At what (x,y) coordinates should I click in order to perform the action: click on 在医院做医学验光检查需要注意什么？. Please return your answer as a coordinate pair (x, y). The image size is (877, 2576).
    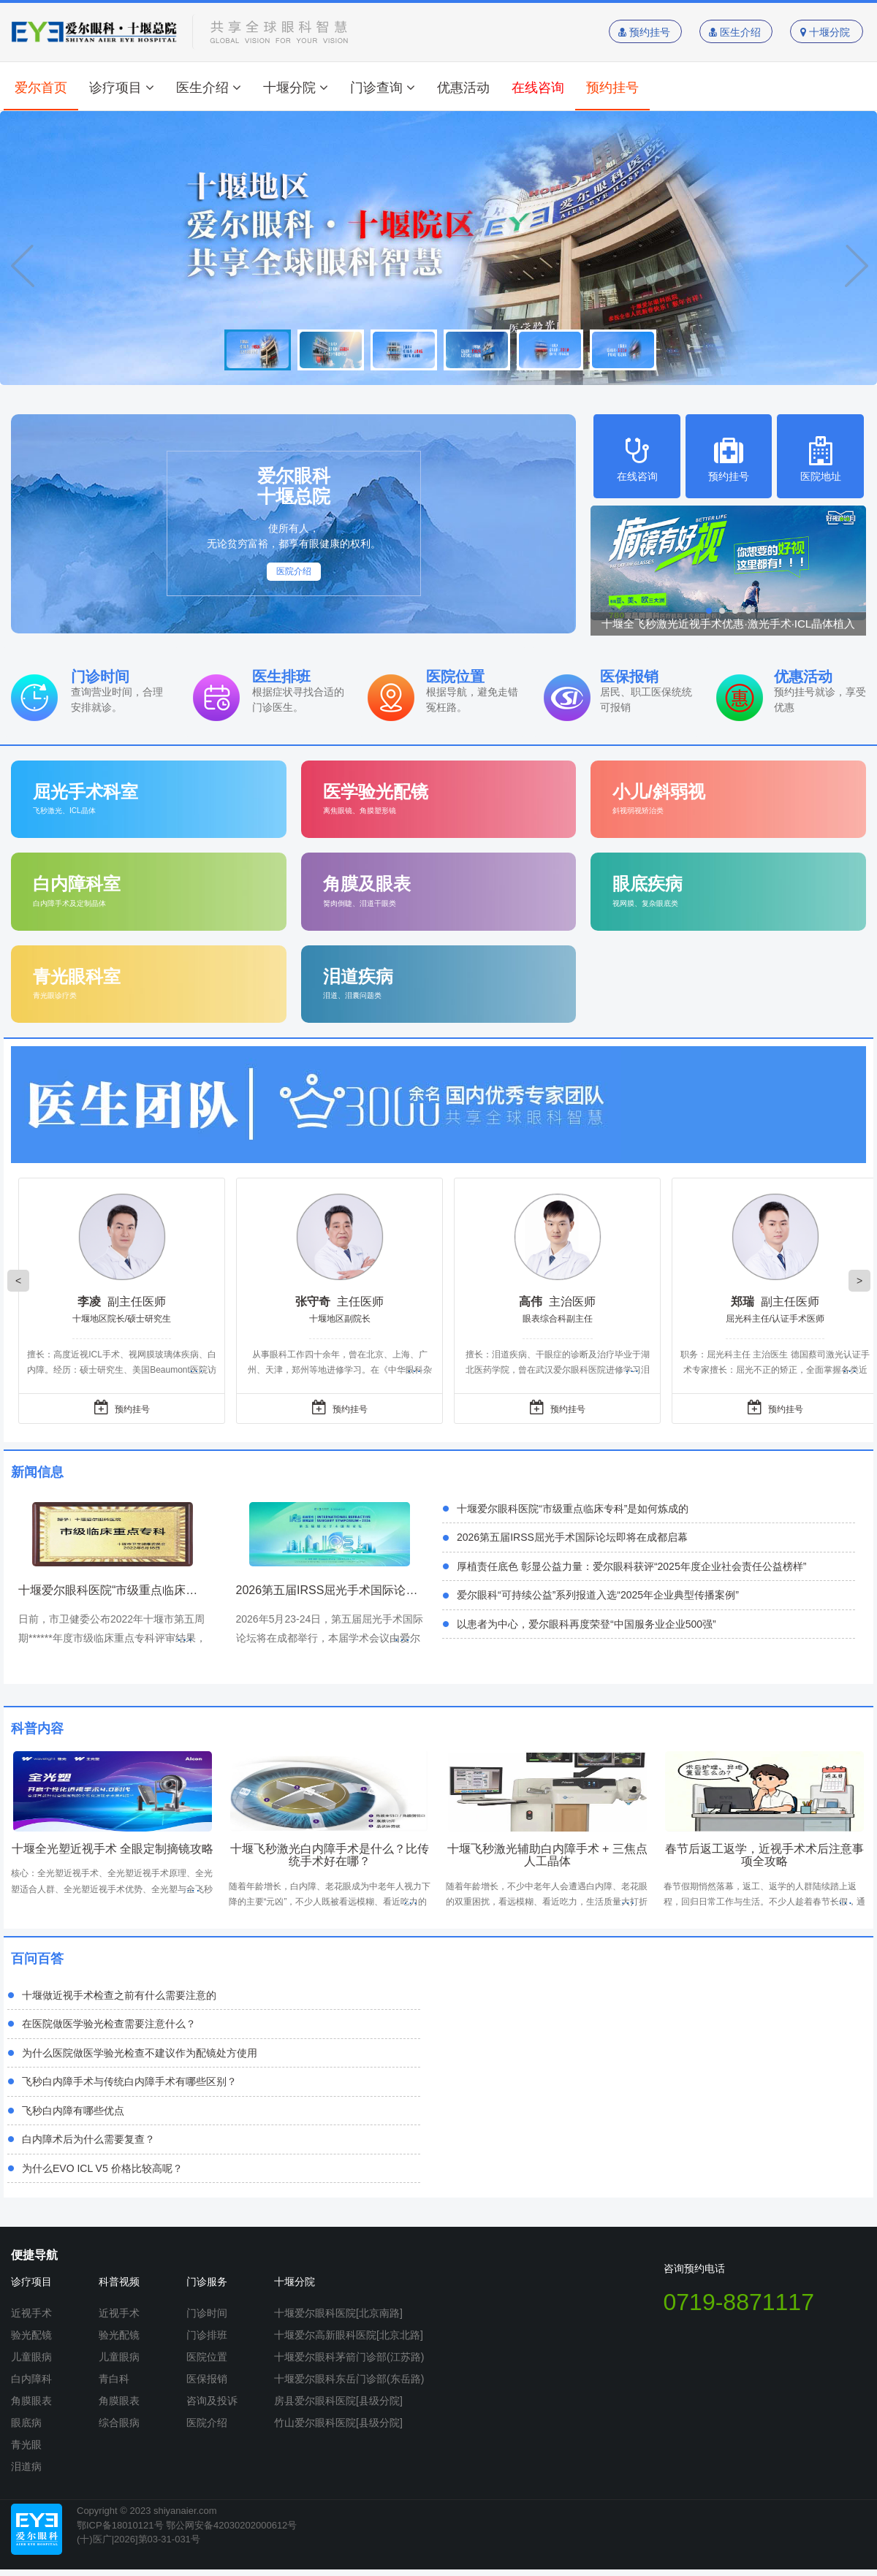
    Looking at the image, I should click on (109, 2024).